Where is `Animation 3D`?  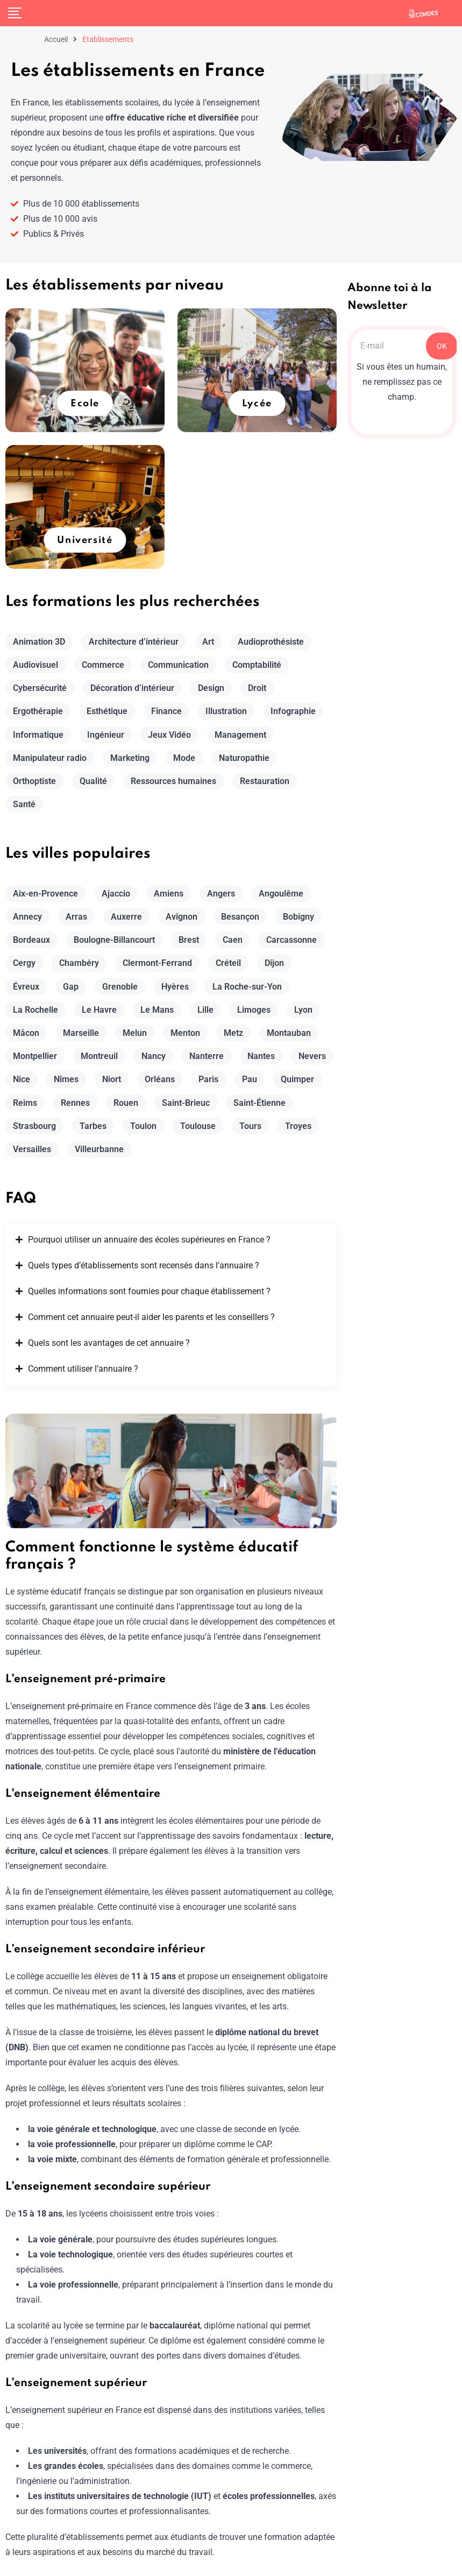 Animation 3D is located at coordinates (39, 642).